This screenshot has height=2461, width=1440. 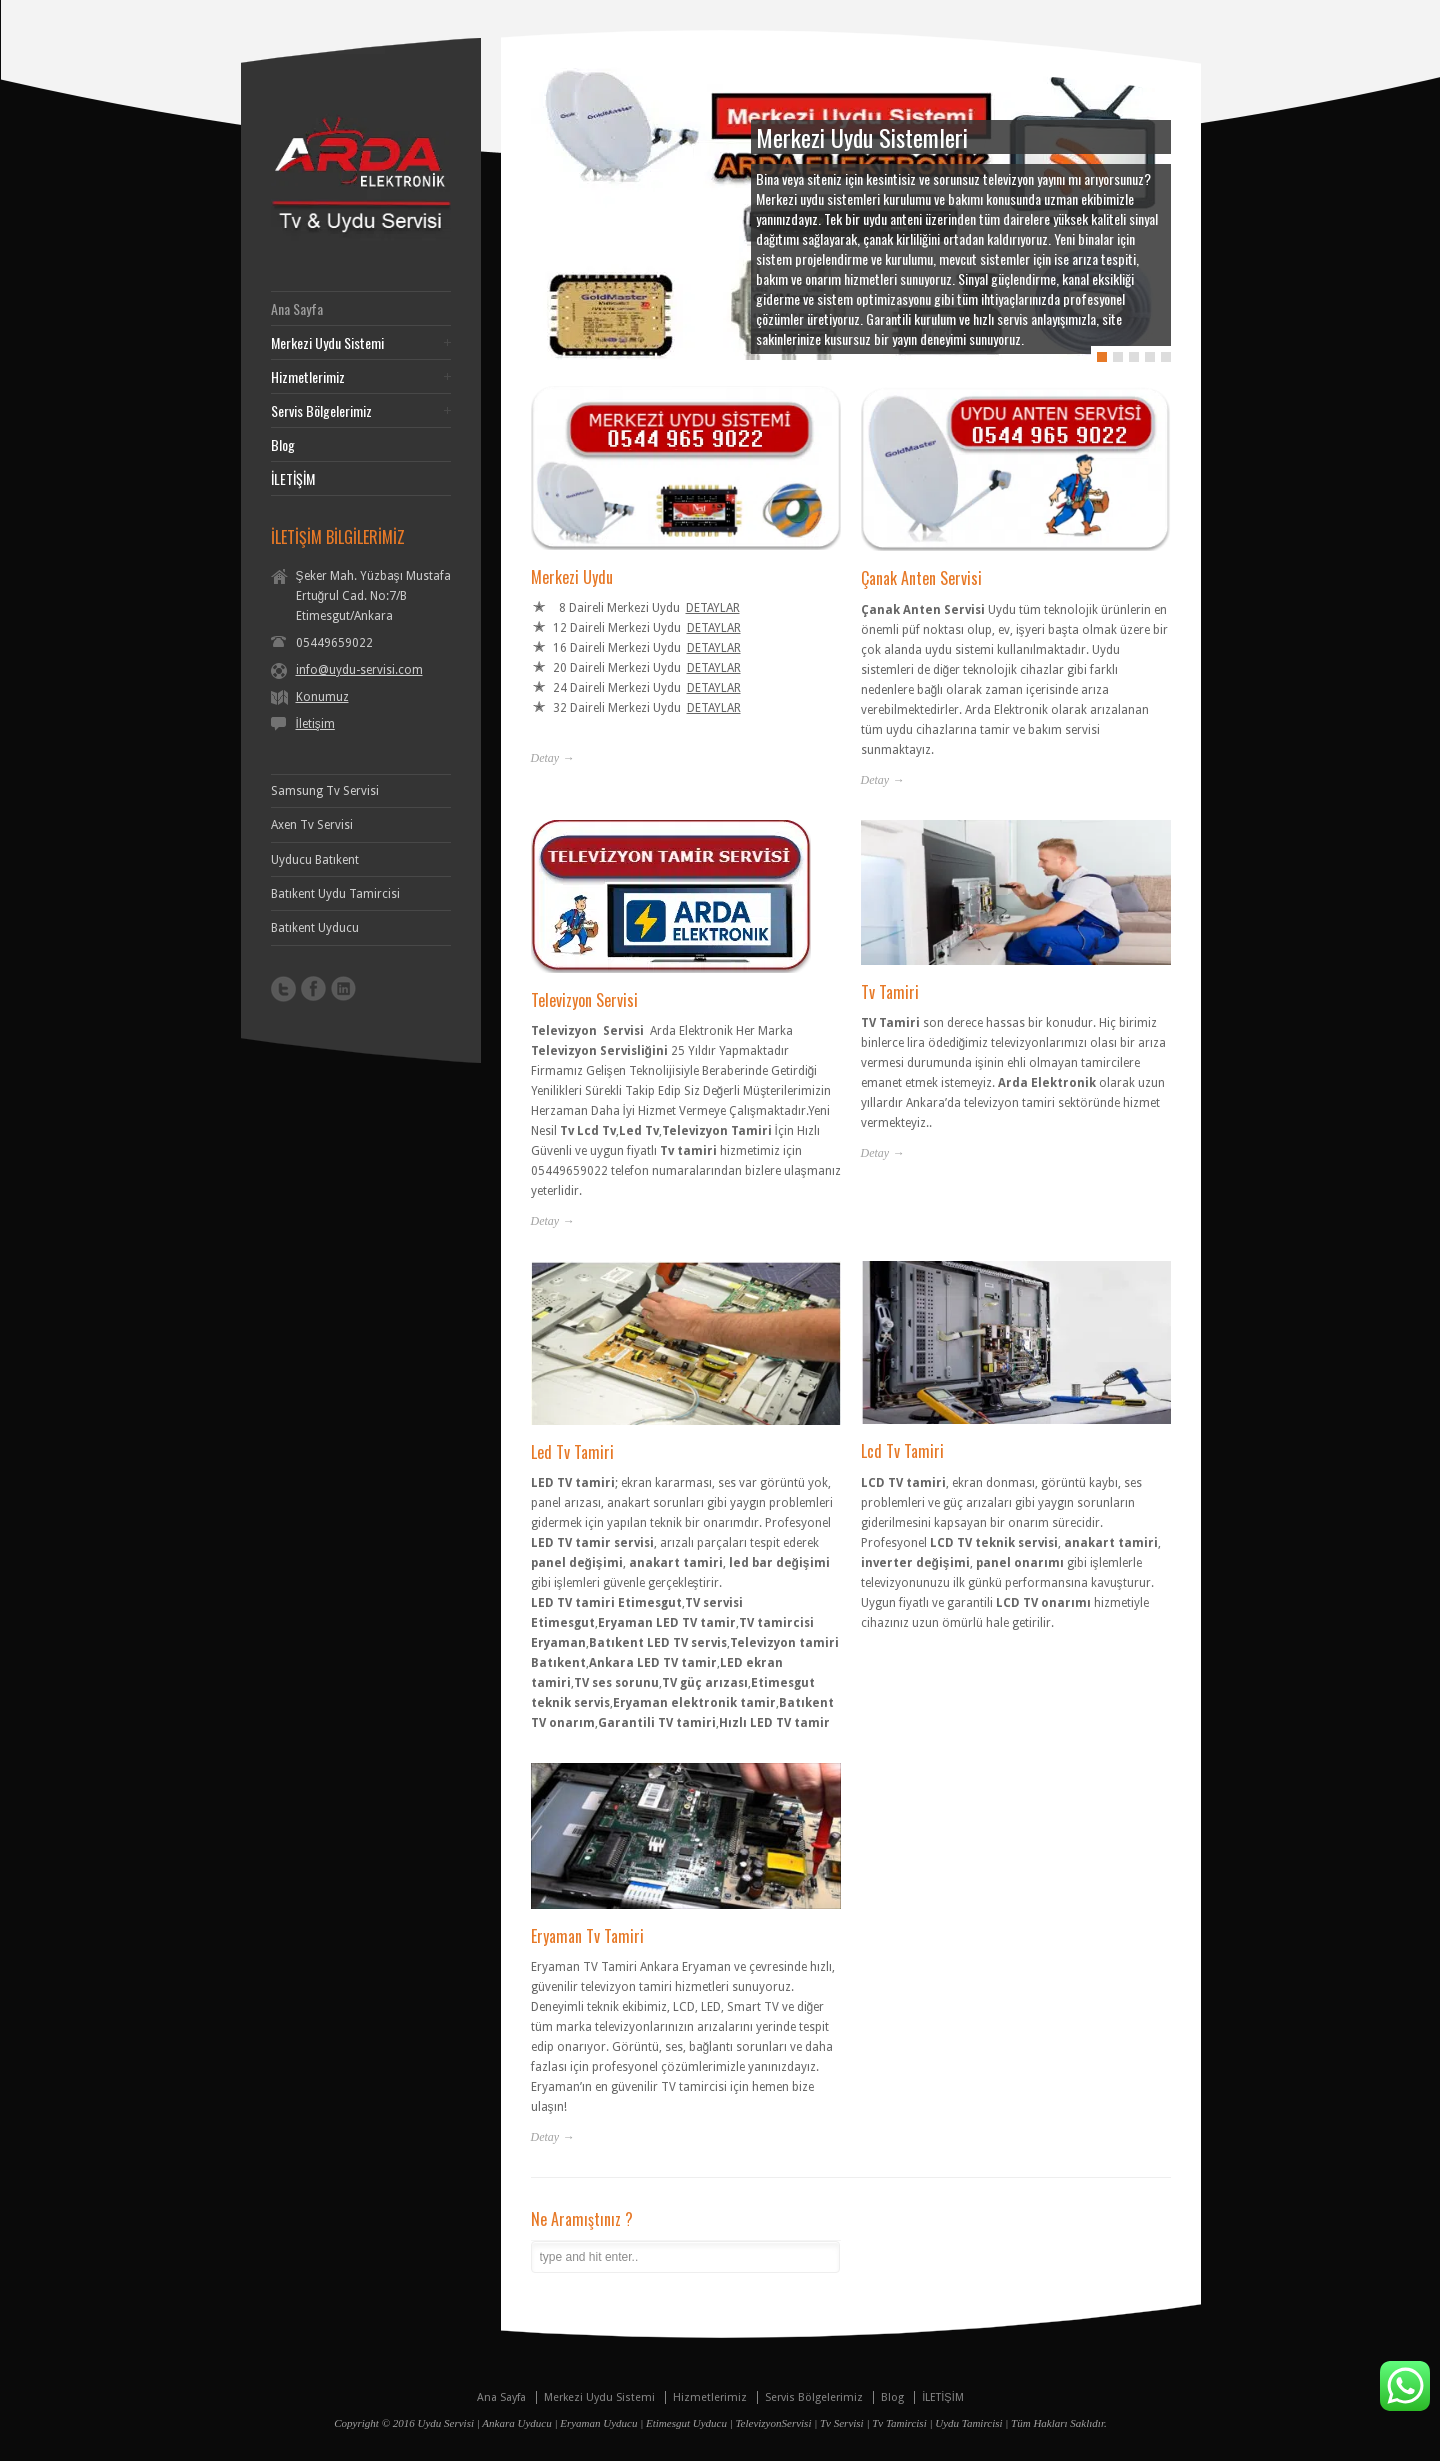 What do you see at coordinates (553, 756) in the screenshot?
I see `Detay →` at bounding box center [553, 756].